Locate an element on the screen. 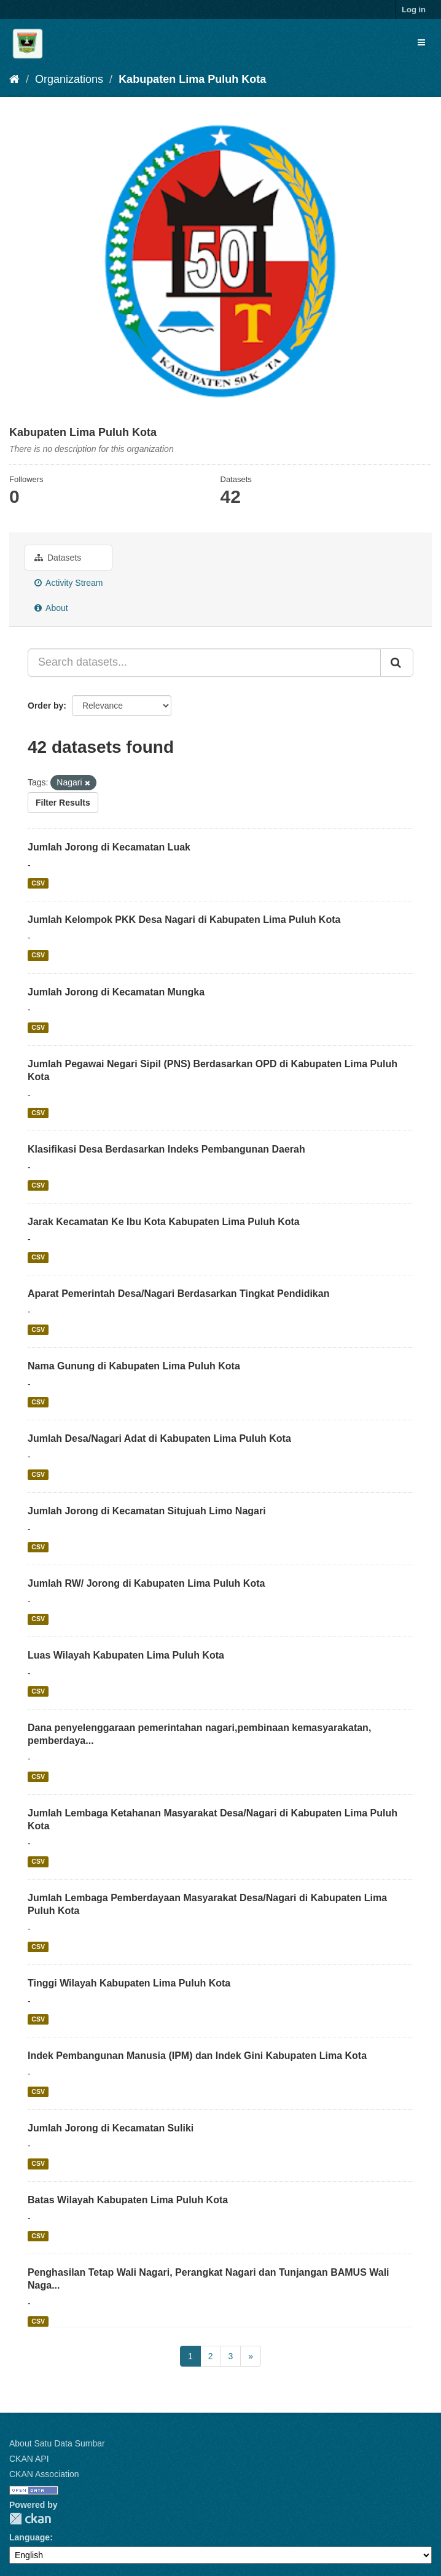  CSV is located at coordinates (38, 883).